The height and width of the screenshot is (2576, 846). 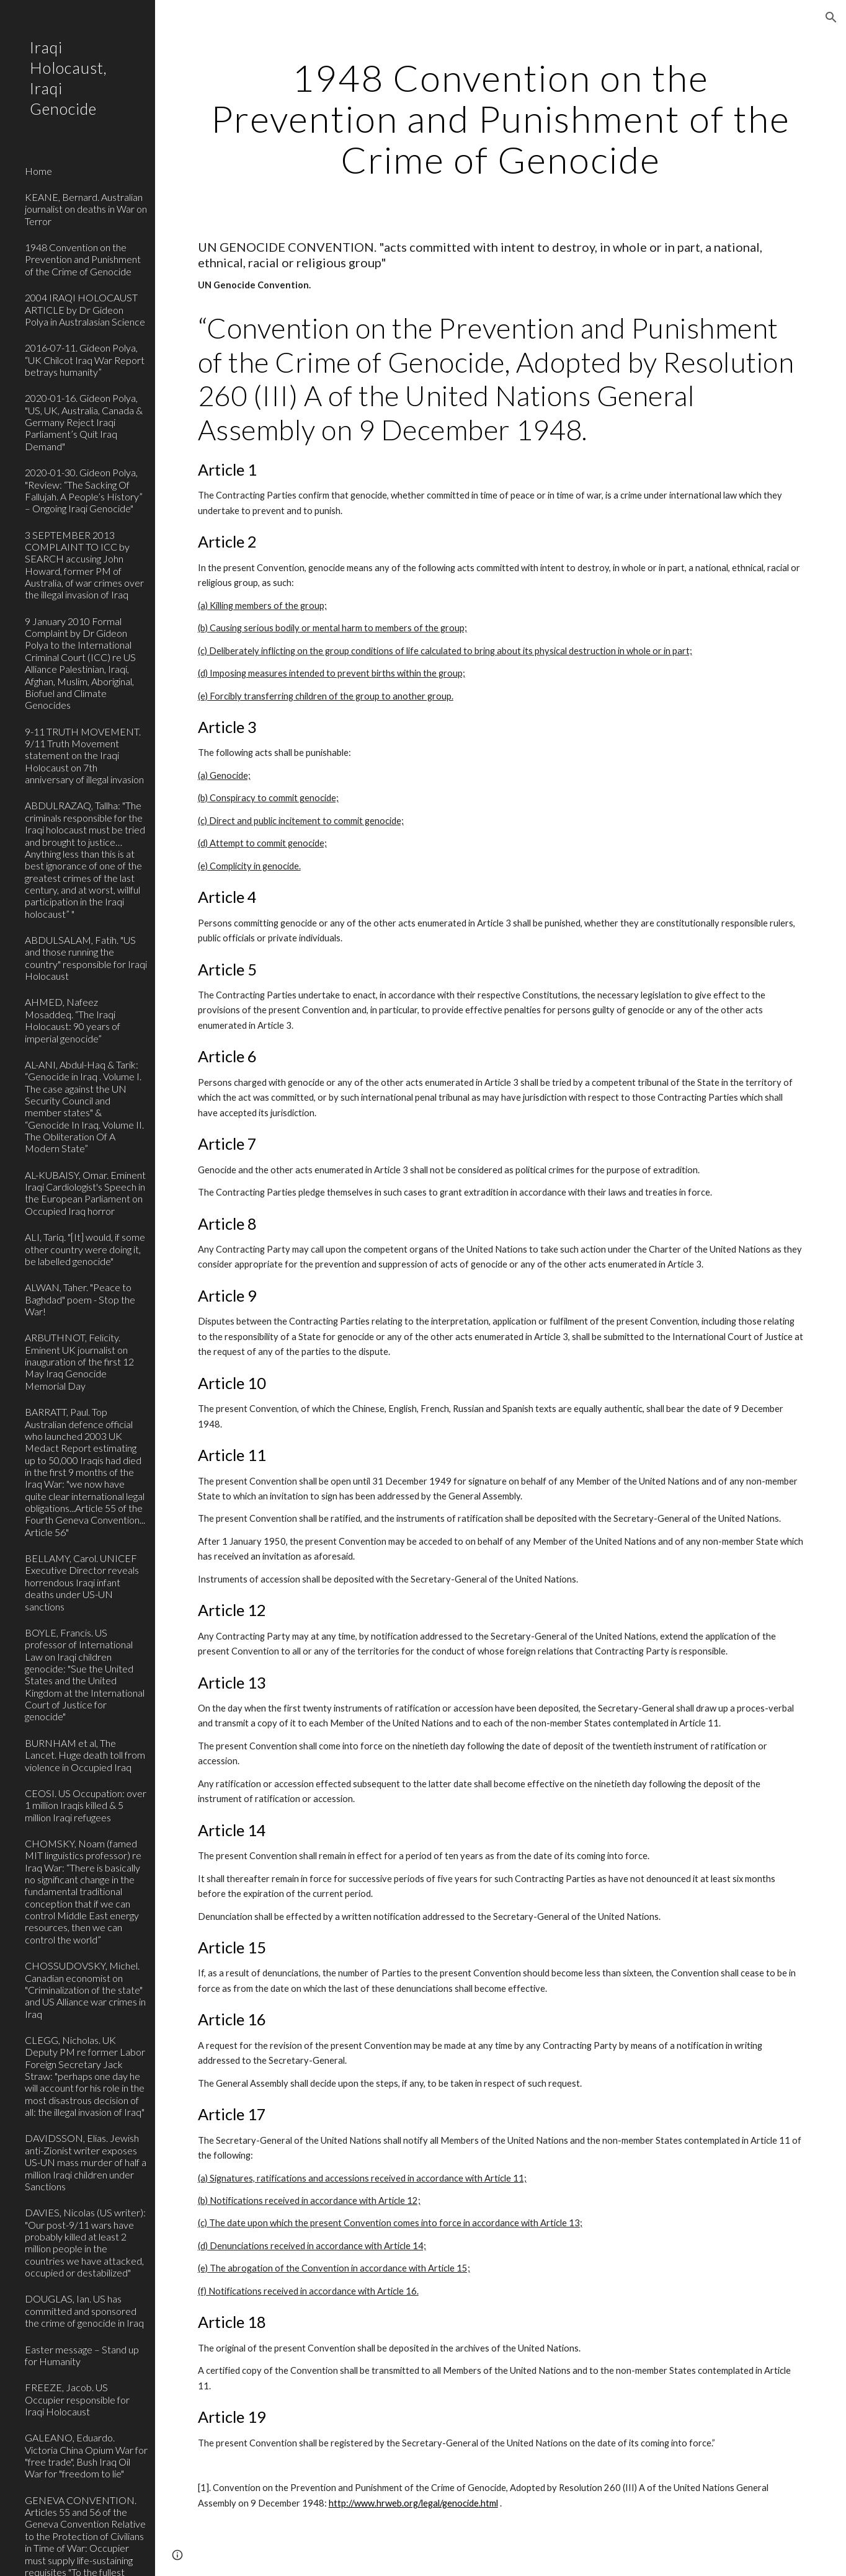 What do you see at coordinates (86, 209) in the screenshot?
I see `KEANE, Bernard. Australian journalist on deaths in War on Terror [link]` at bounding box center [86, 209].